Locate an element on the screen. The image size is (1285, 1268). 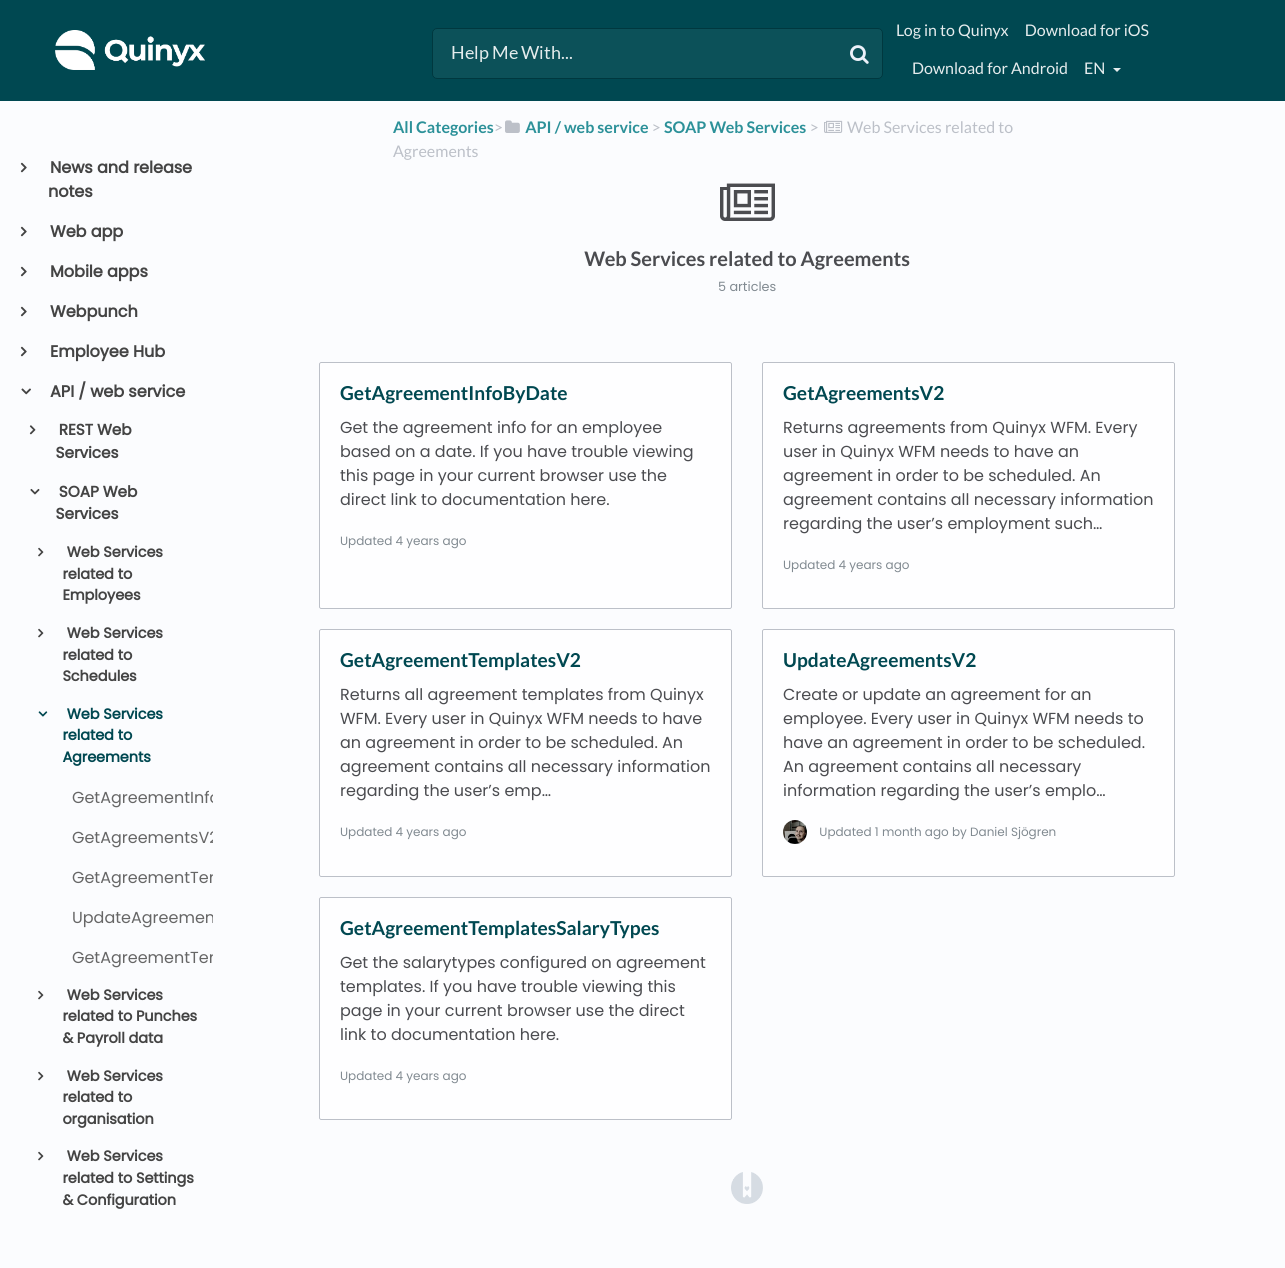
Webpunch is located at coordinates (93, 311).